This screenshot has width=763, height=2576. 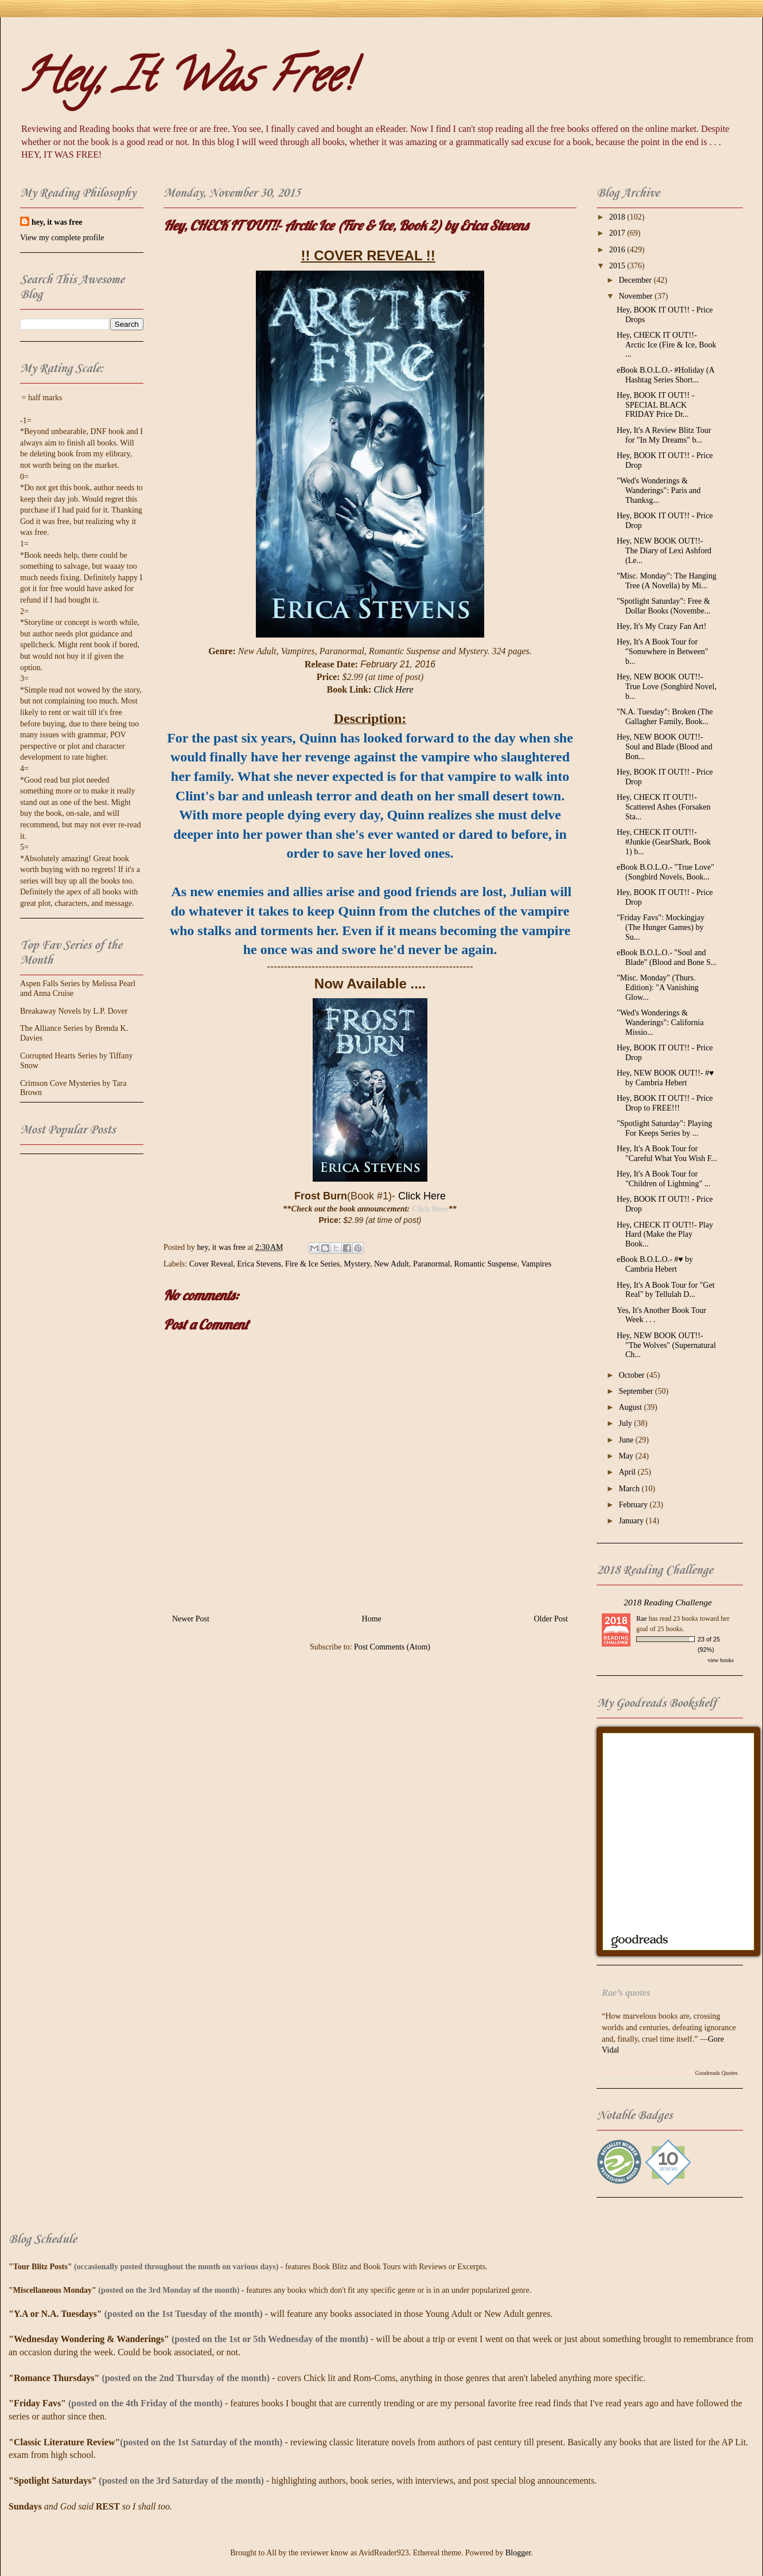 What do you see at coordinates (312, 1264) in the screenshot?
I see `Fire & Ice Series` at bounding box center [312, 1264].